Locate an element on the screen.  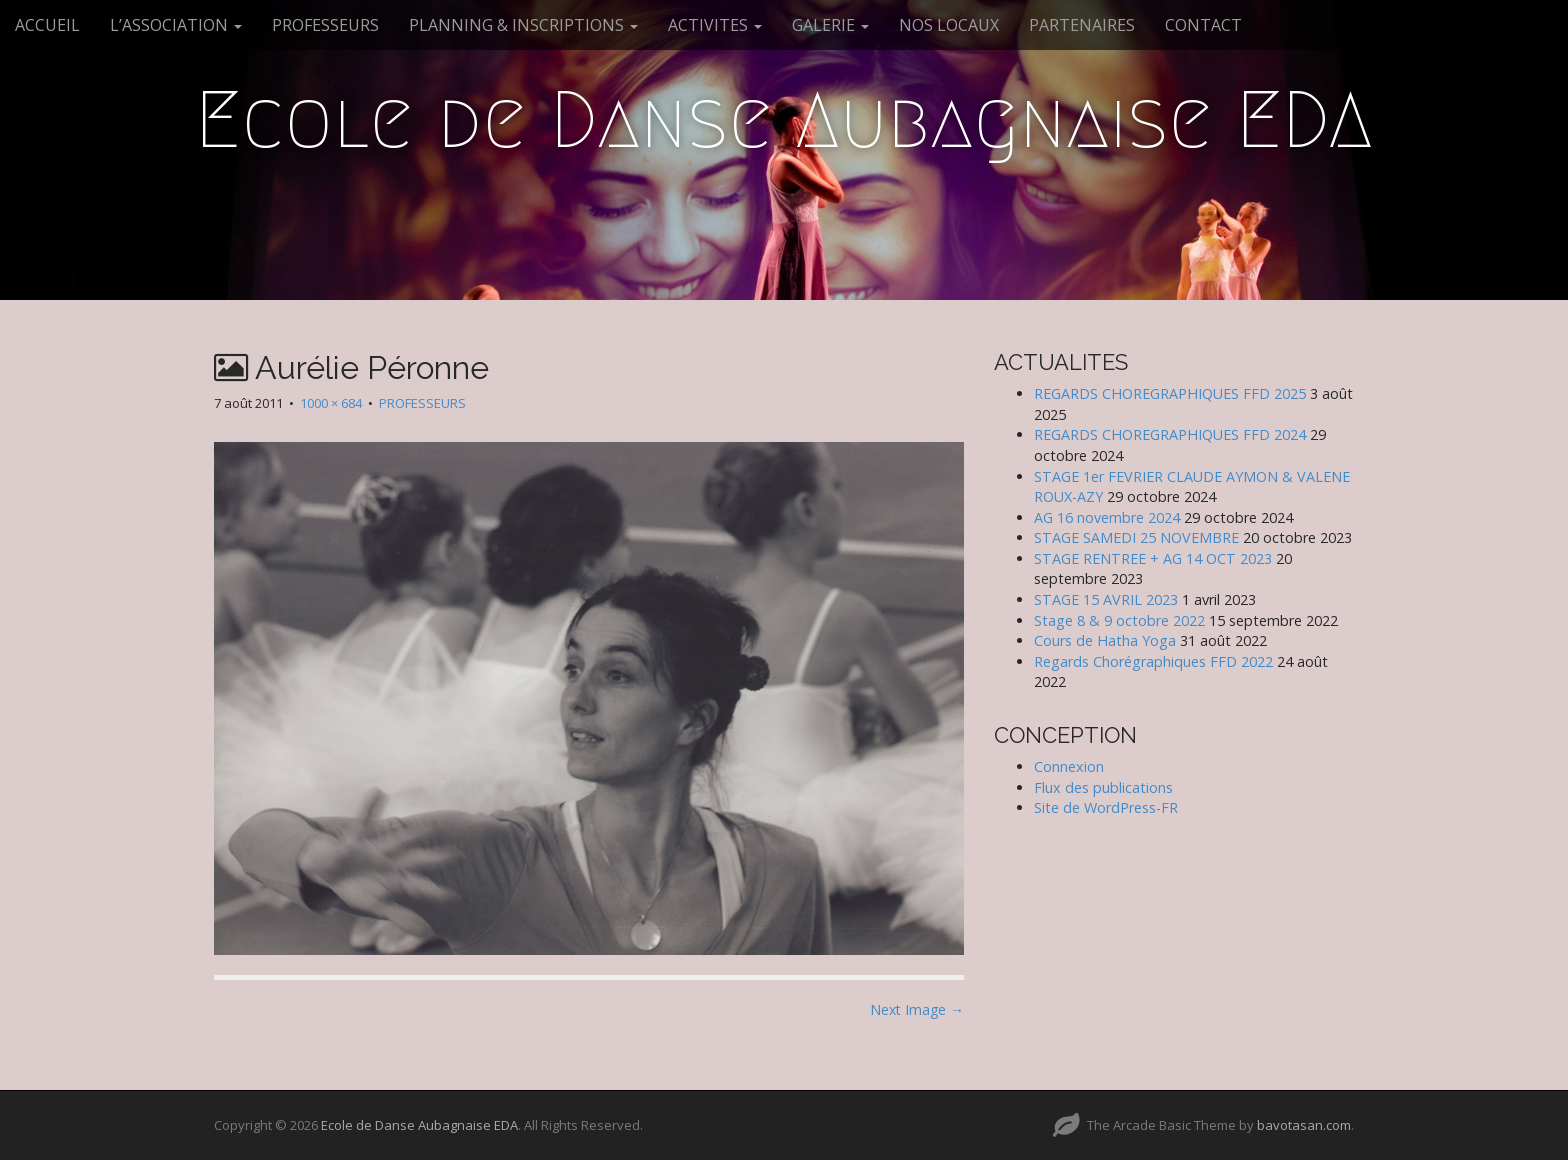
PROFESSEURS is located at coordinates (325, 25).